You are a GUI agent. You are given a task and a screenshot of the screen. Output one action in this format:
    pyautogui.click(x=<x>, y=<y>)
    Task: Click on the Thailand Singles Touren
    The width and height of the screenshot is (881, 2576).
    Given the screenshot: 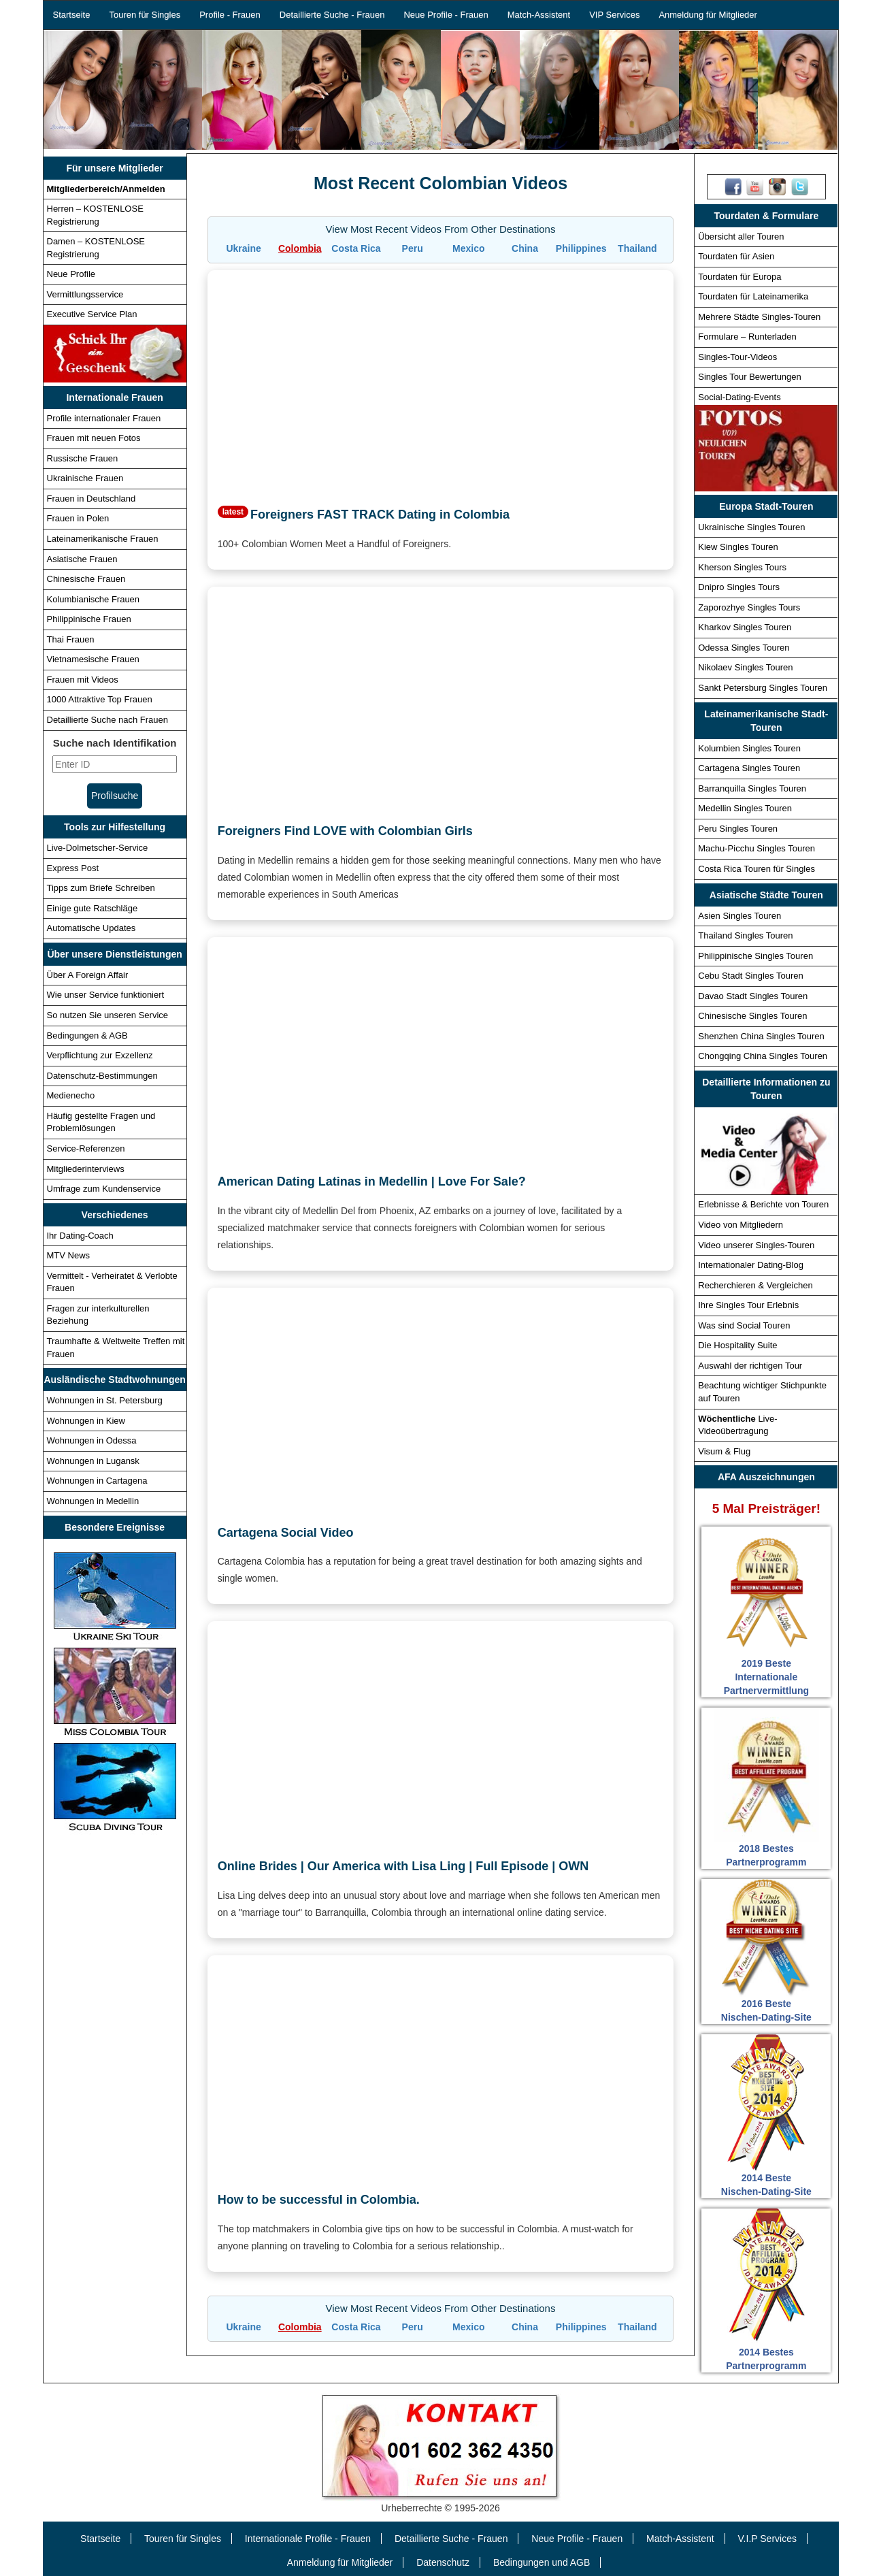 What is the action you would take?
    pyautogui.click(x=745, y=935)
    